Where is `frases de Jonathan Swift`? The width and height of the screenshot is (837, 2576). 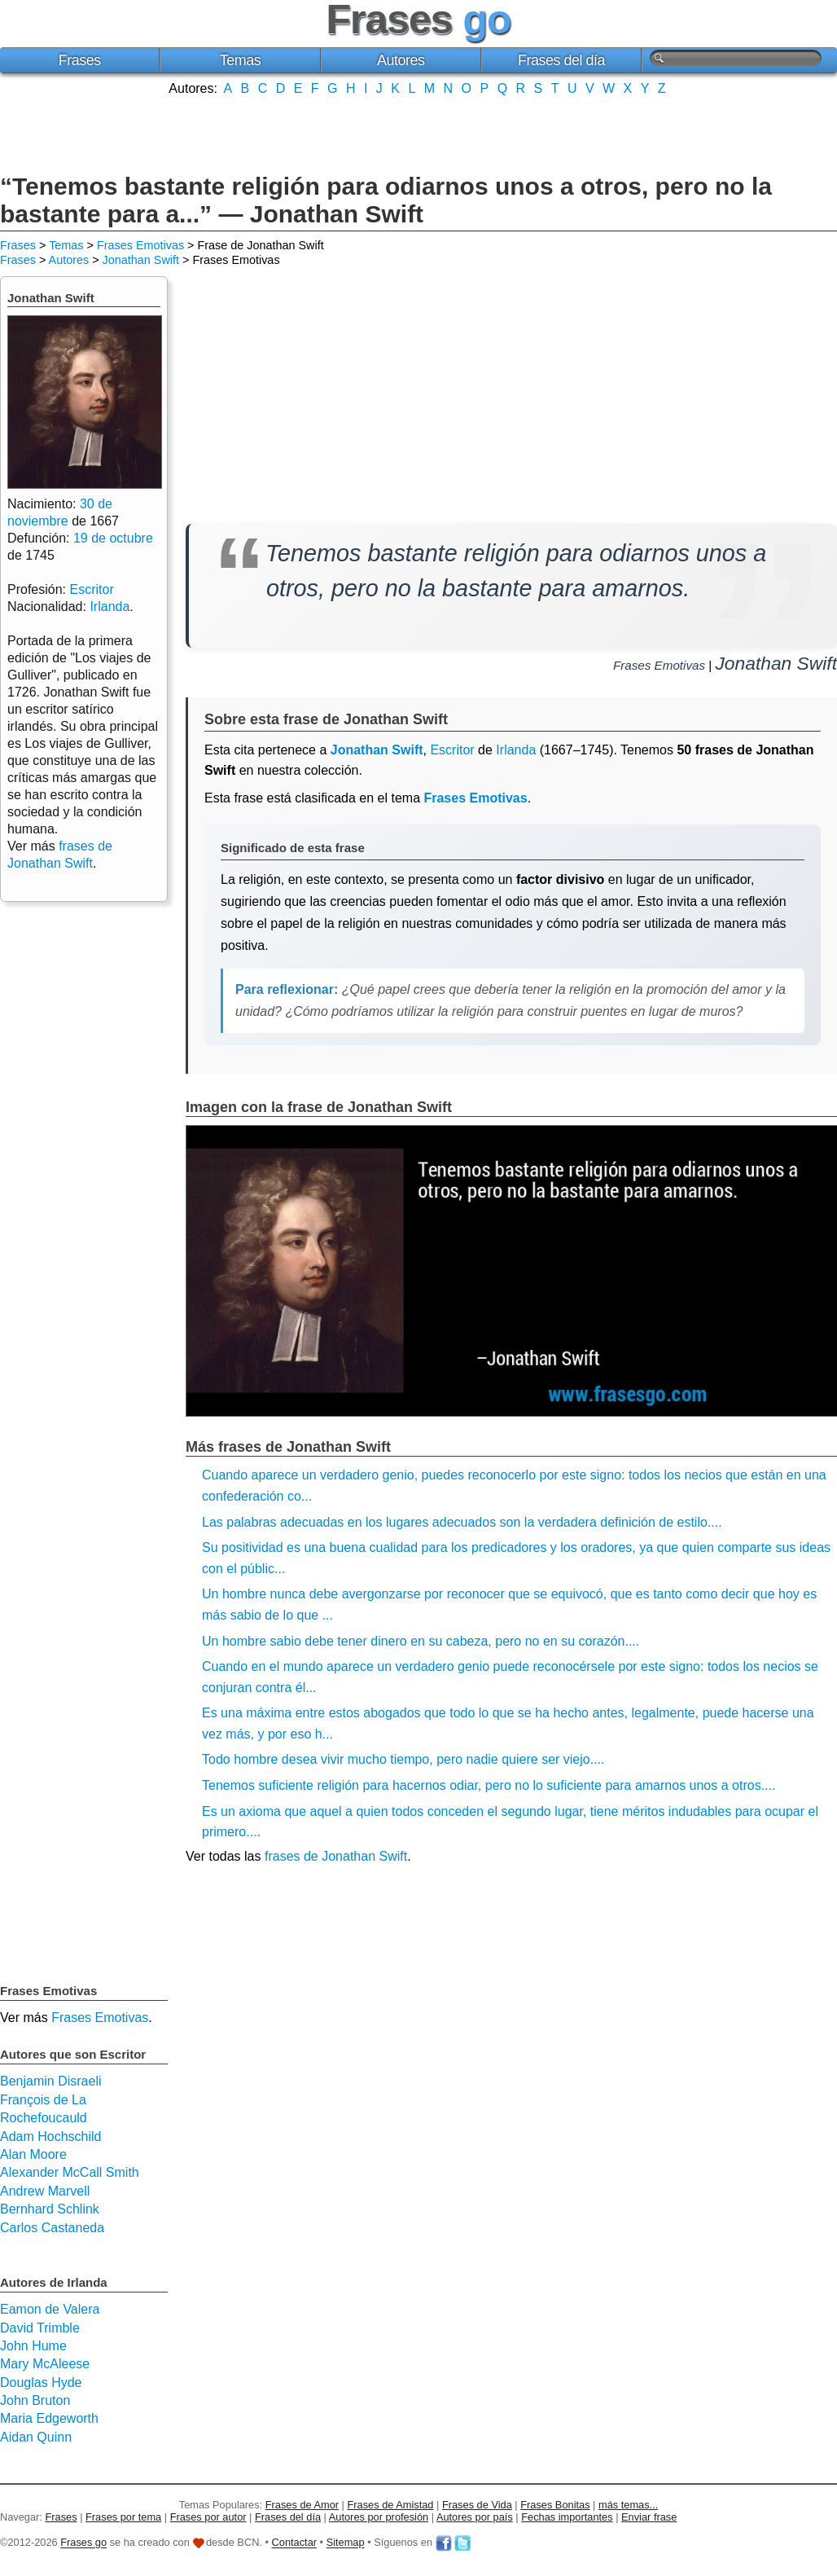
frases de Jonathan Swift is located at coordinates (336, 1856).